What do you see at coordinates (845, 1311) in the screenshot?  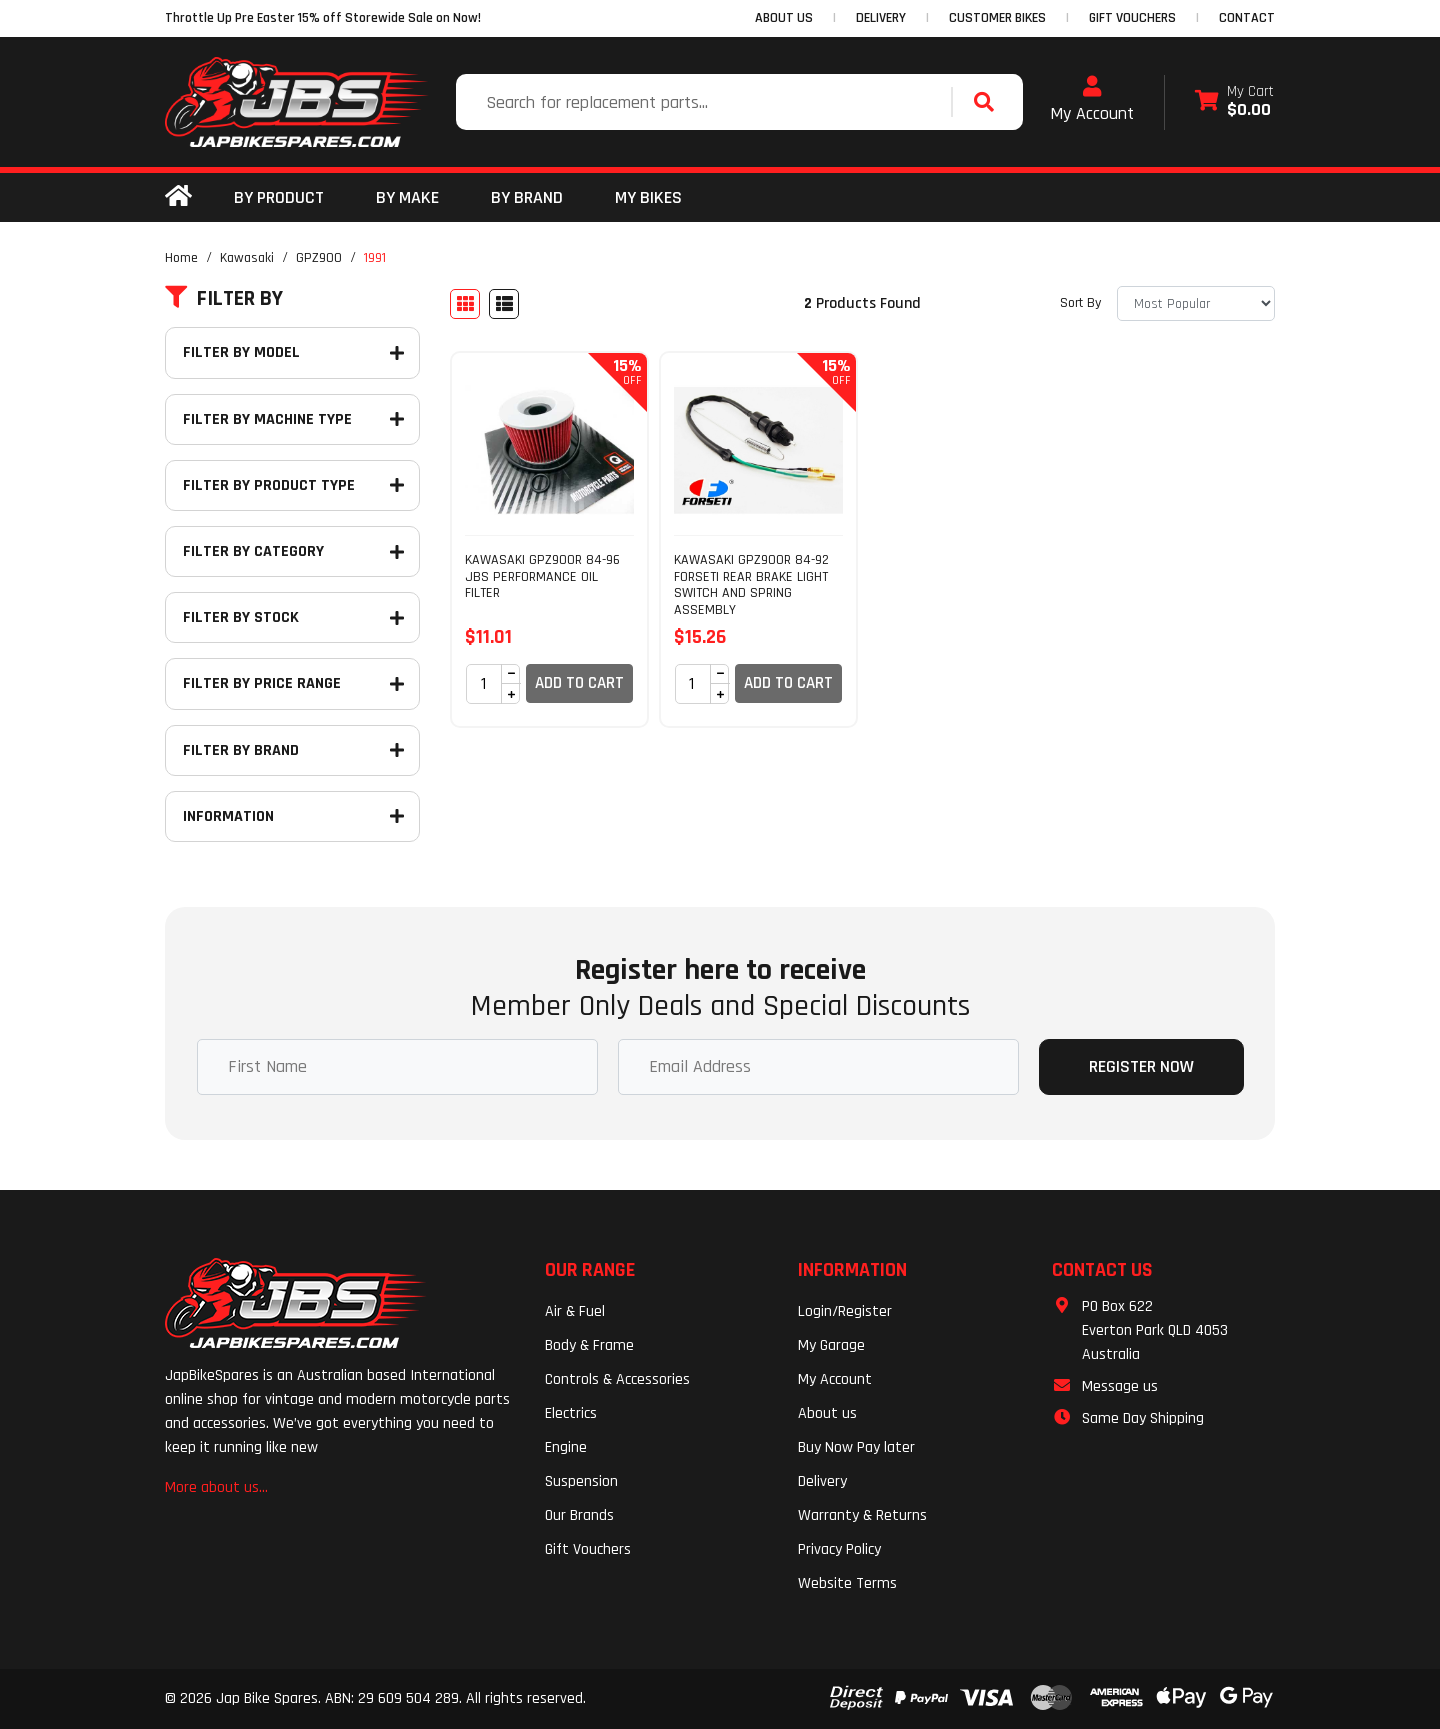 I see `Login/Register` at bounding box center [845, 1311].